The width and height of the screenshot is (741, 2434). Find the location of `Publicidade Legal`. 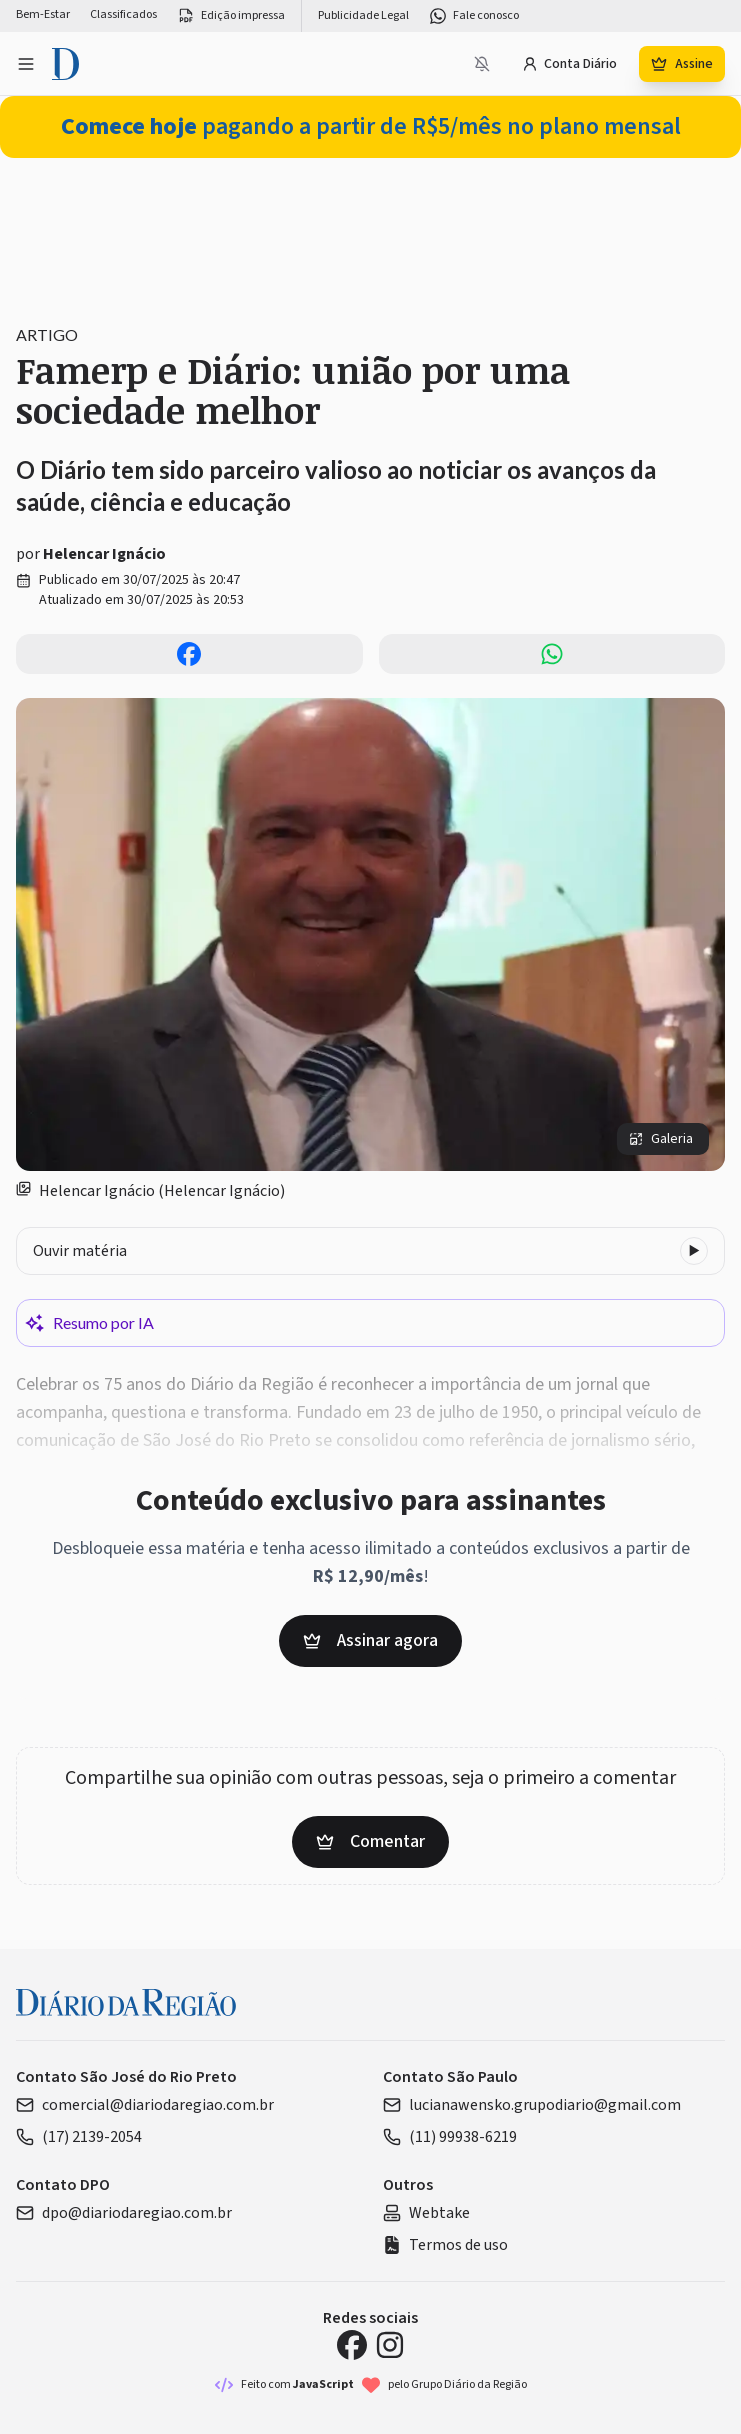

Publicidade Legal is located at coordinates (363, 16).